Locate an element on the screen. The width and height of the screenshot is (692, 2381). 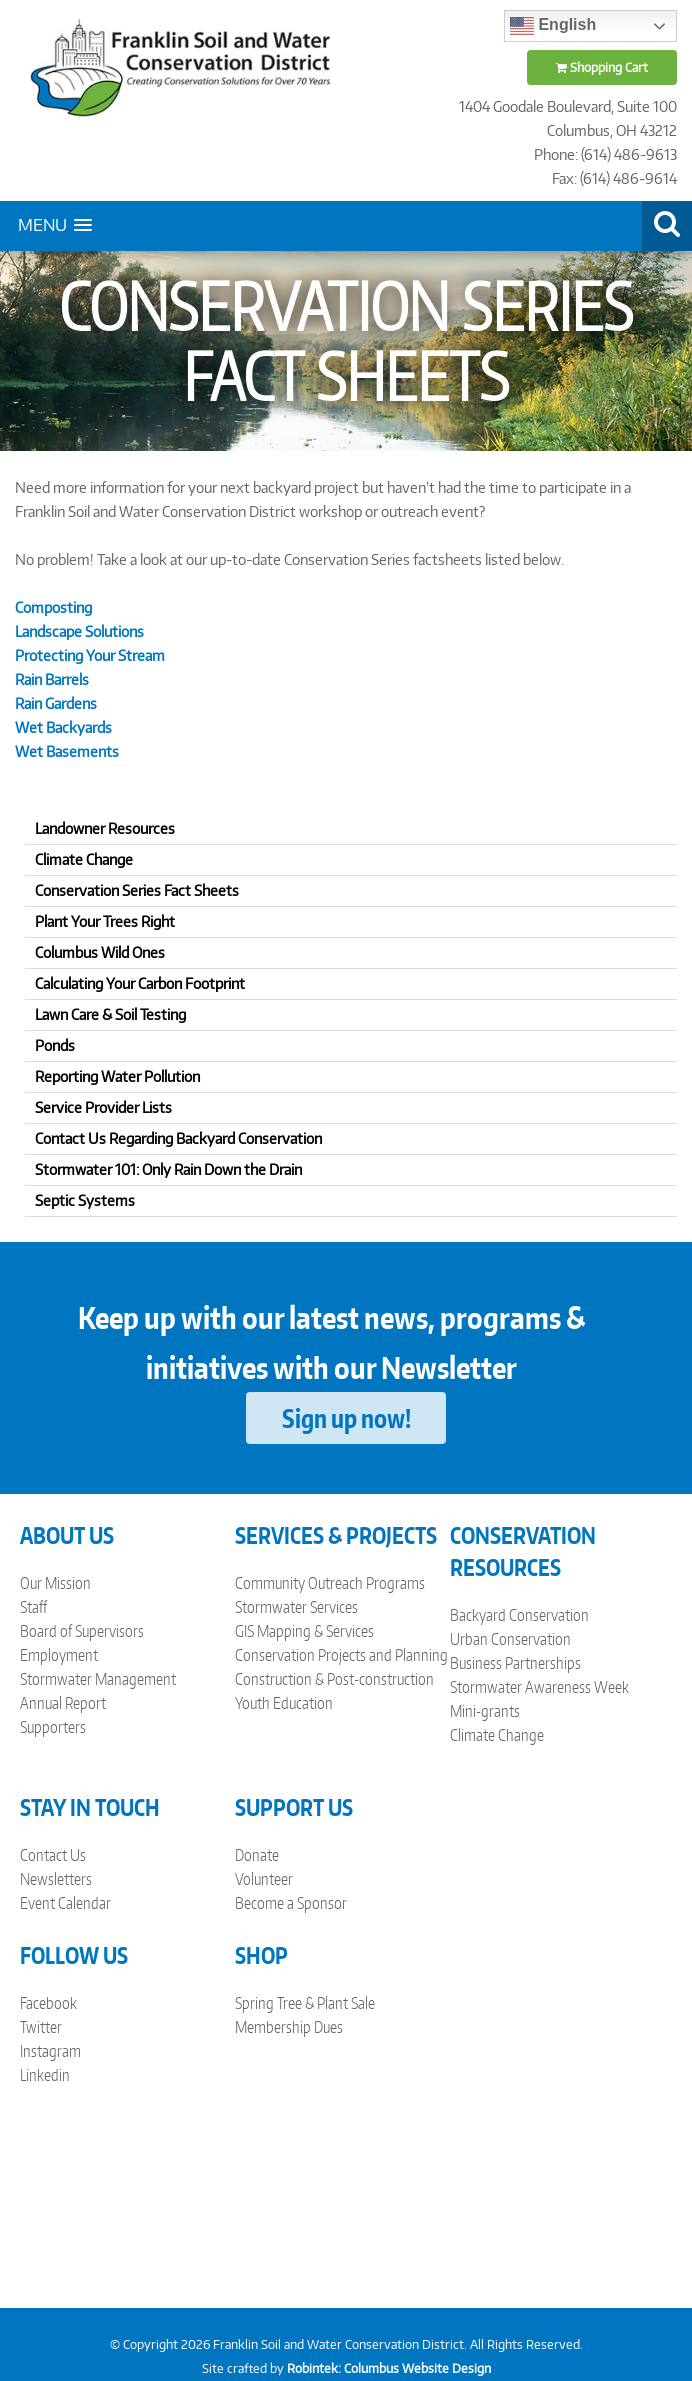
Volunteer is located at coordinates (264, 1879).